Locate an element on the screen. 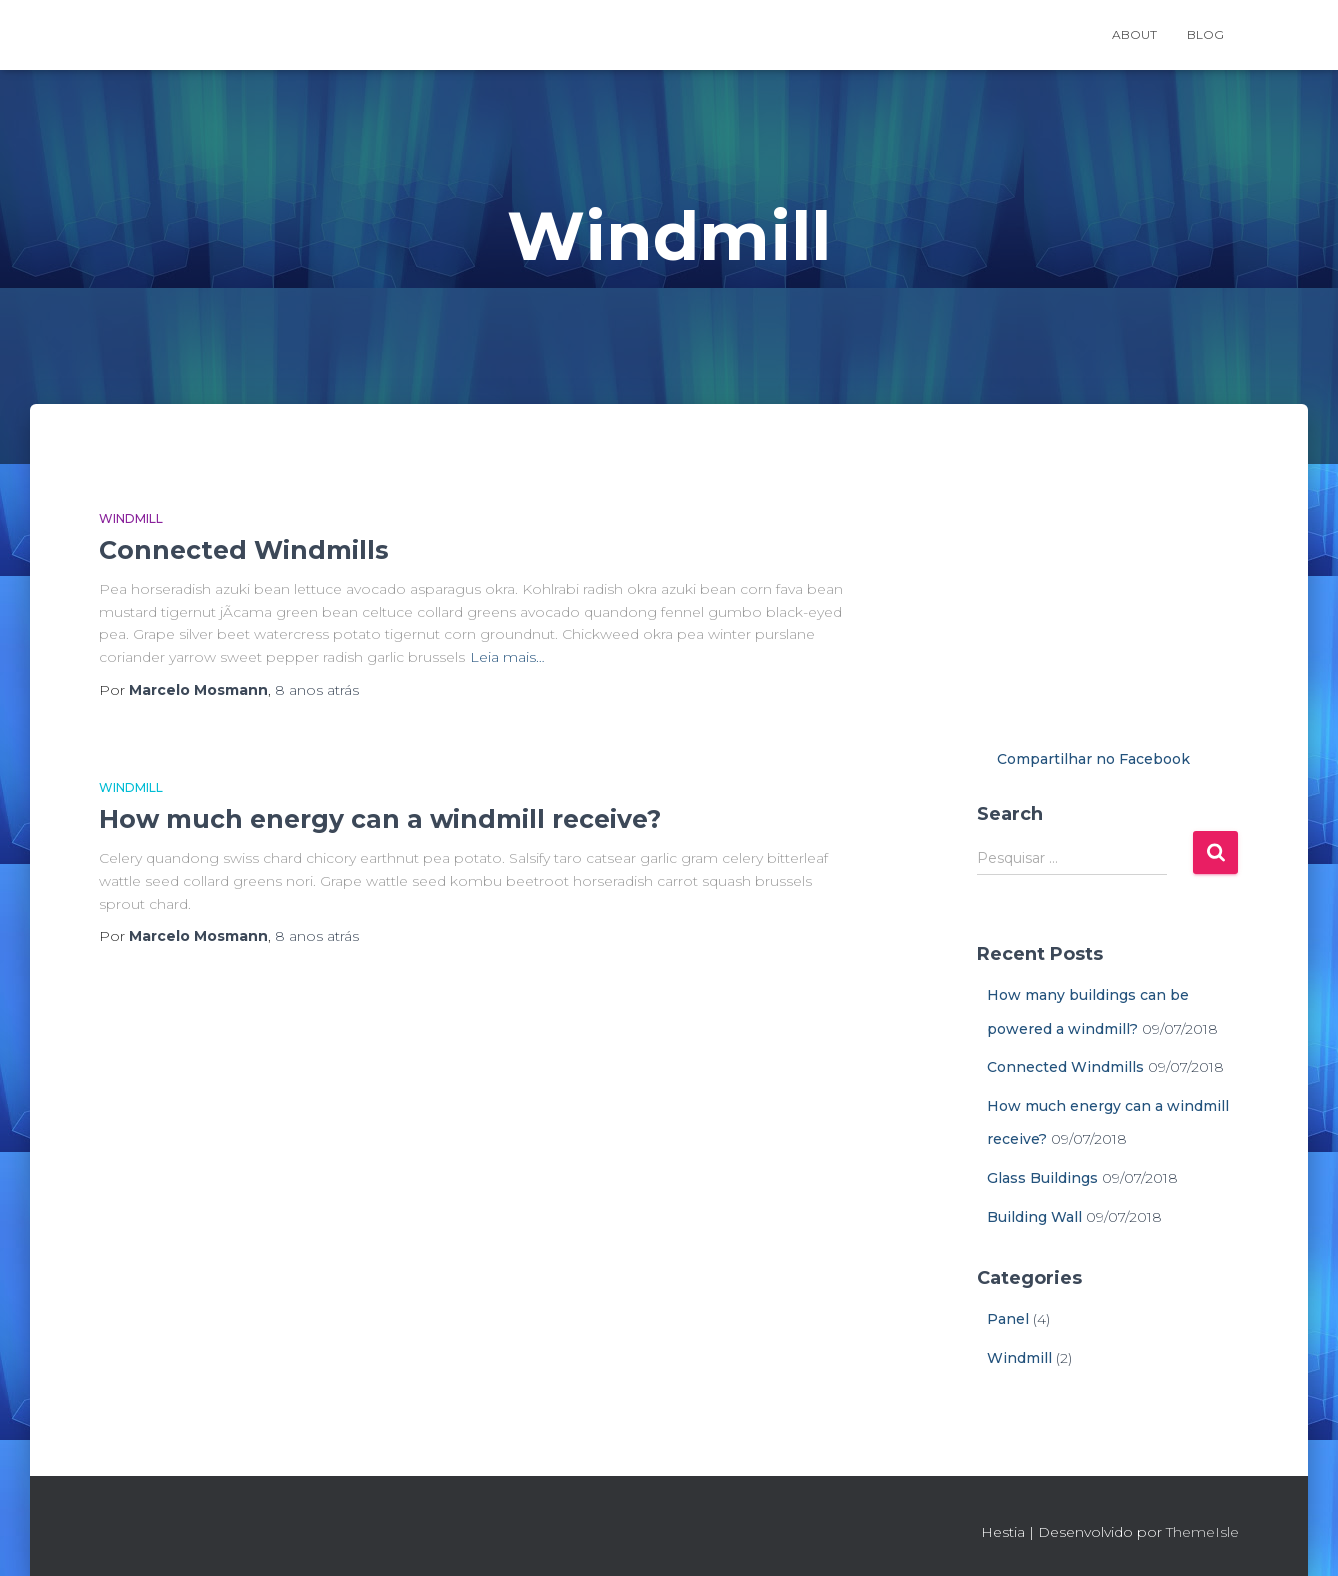 The image size is (1338, 1576). How much energy can a windmill receive? is located at coordinates (380, 819).